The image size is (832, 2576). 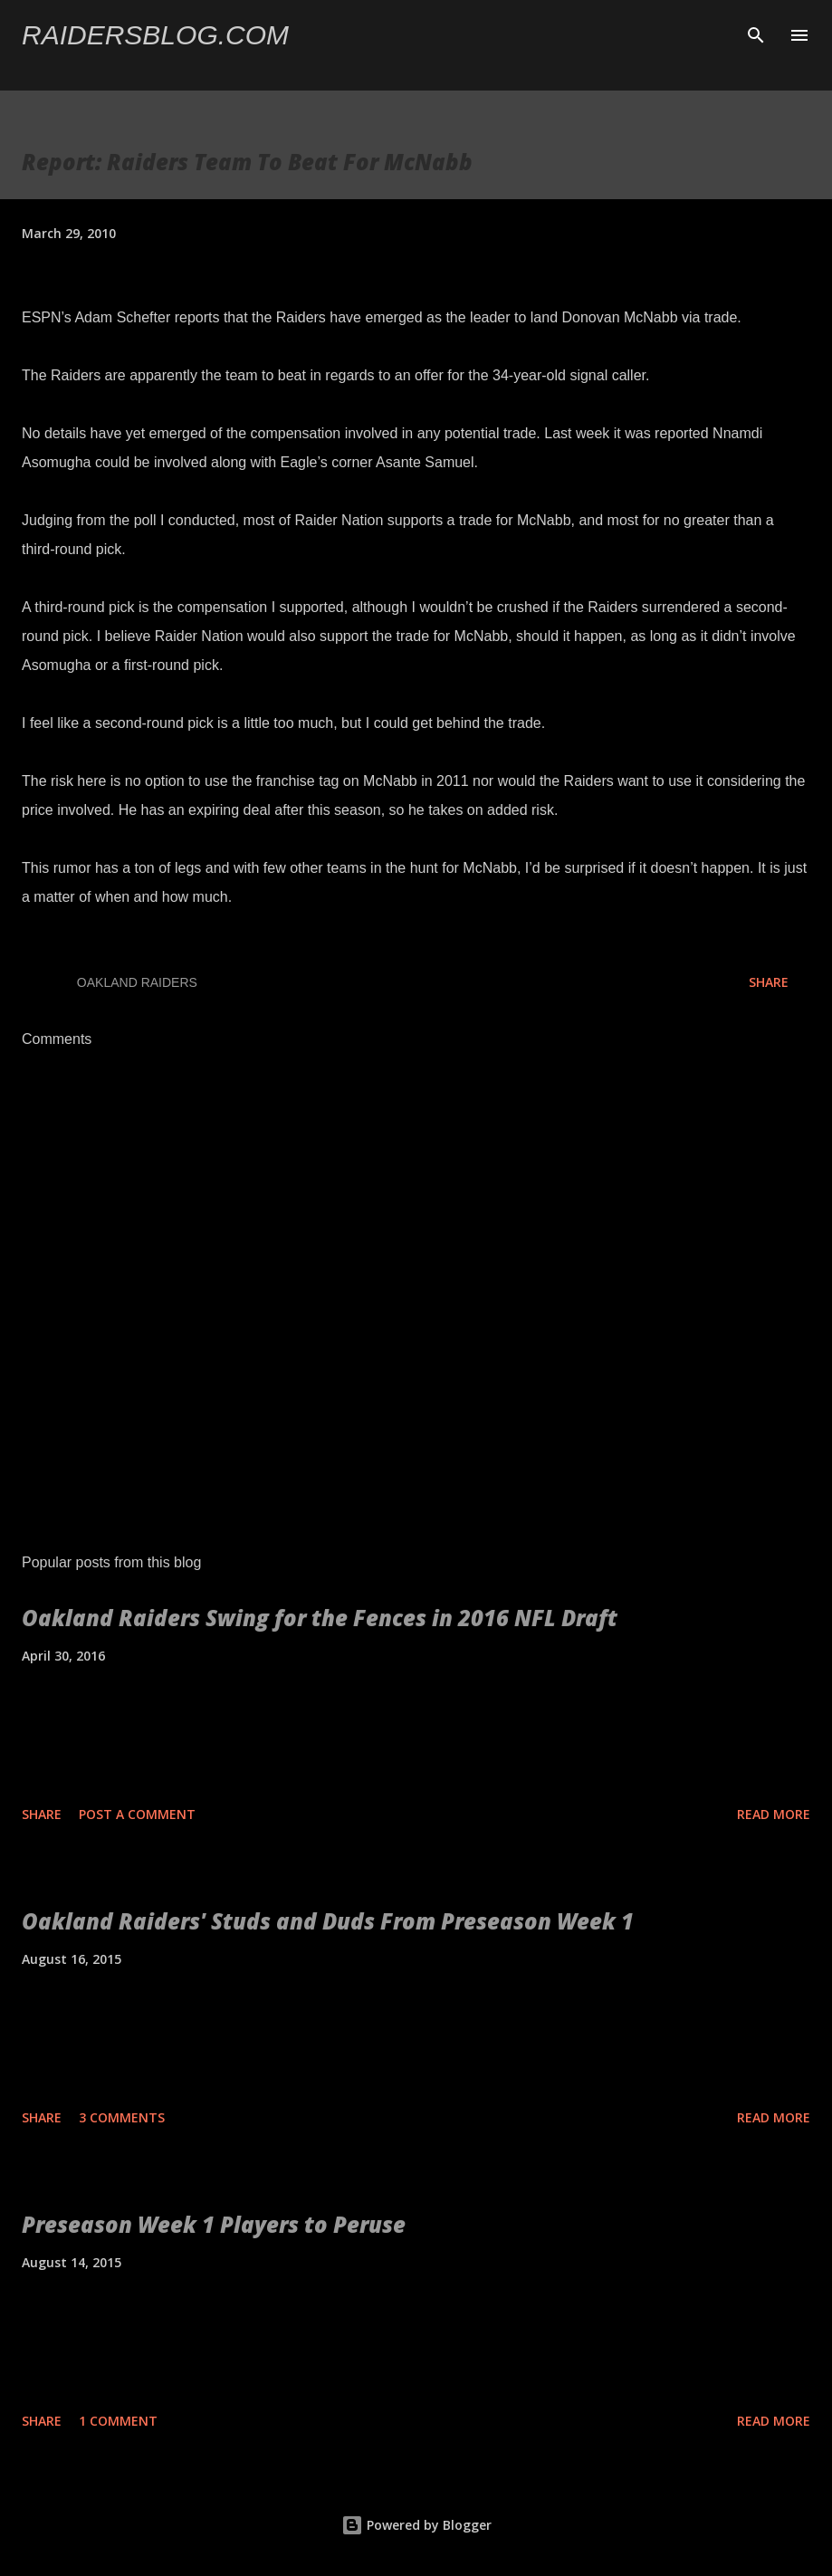 What do you see at coordinates (756, 32) in the screenshot?
I see `[Search]` at bounding box center [756, 32].